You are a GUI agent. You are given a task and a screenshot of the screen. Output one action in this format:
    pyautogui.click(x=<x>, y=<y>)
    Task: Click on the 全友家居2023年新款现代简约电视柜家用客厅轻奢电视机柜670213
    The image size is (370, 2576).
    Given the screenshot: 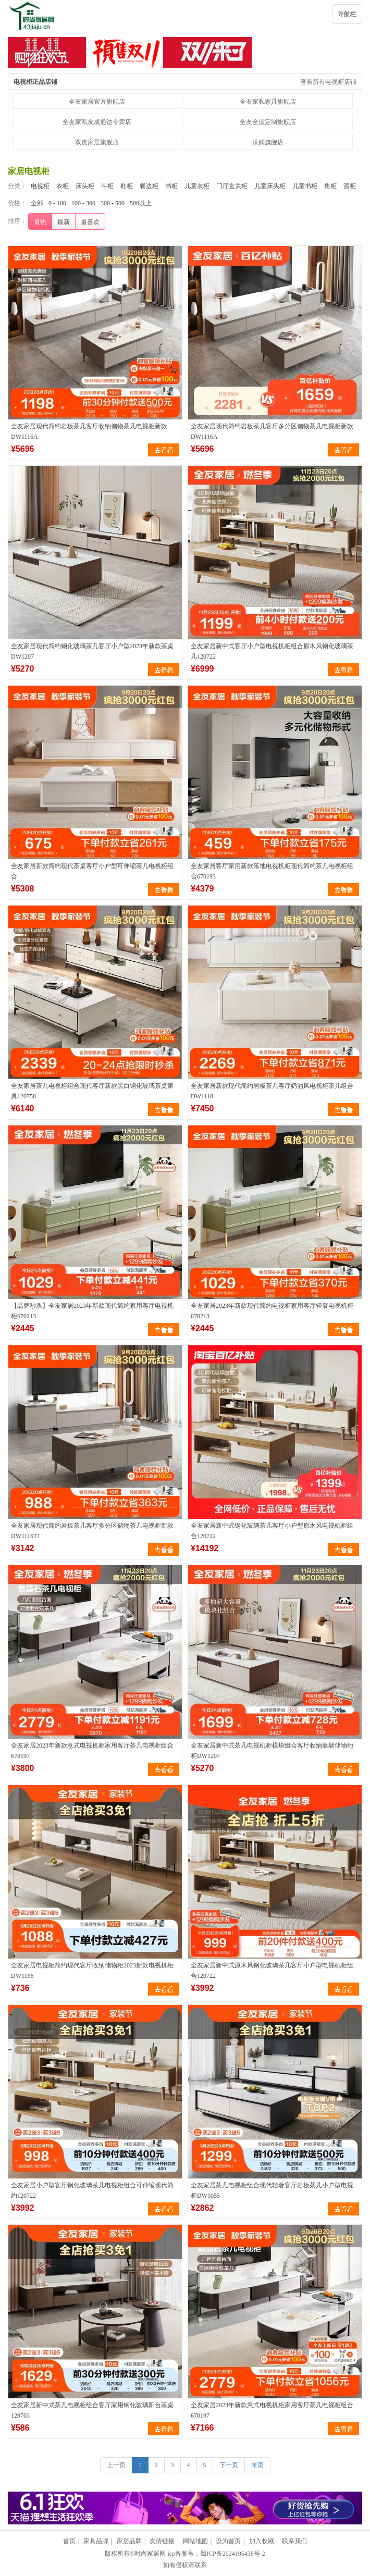 What is the action you would take?
    pyautogui.click(x=272, y=1311)
    